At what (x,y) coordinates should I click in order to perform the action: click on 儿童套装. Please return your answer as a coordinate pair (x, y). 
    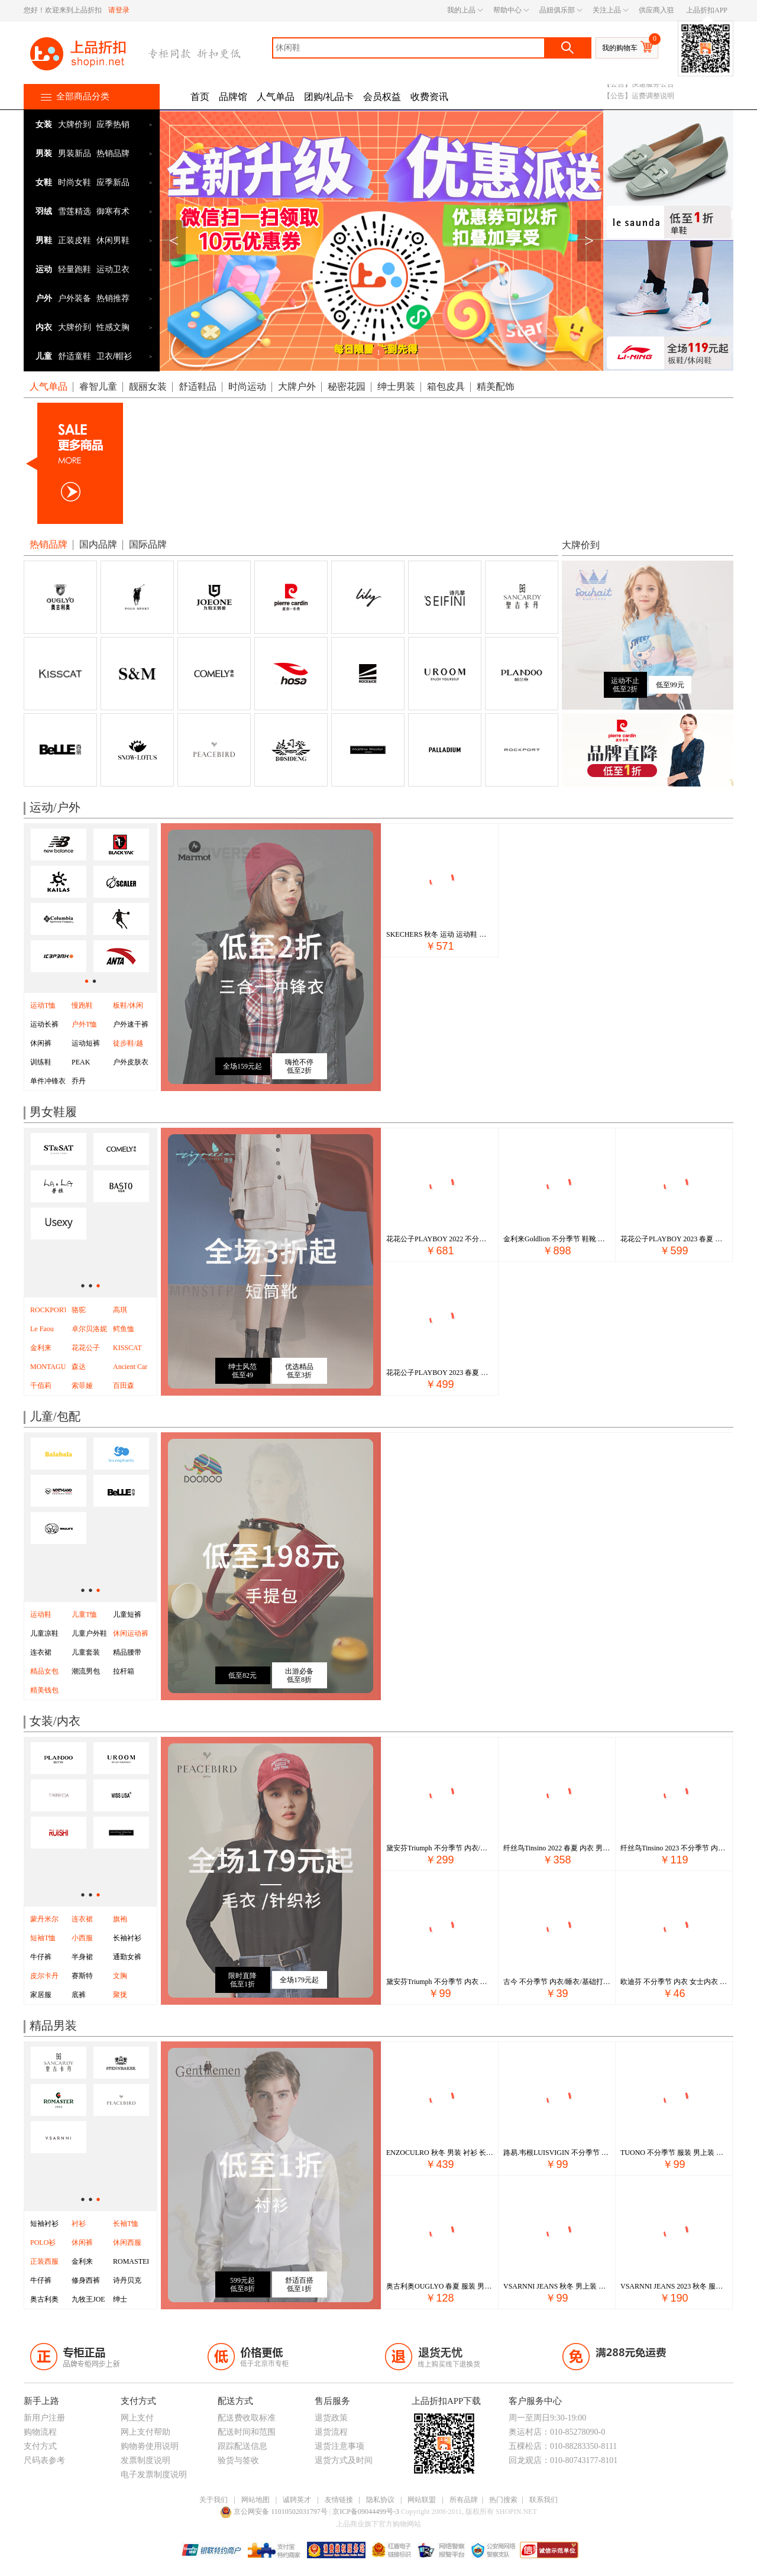
    Looking at the image, I should click on (86, 1652).